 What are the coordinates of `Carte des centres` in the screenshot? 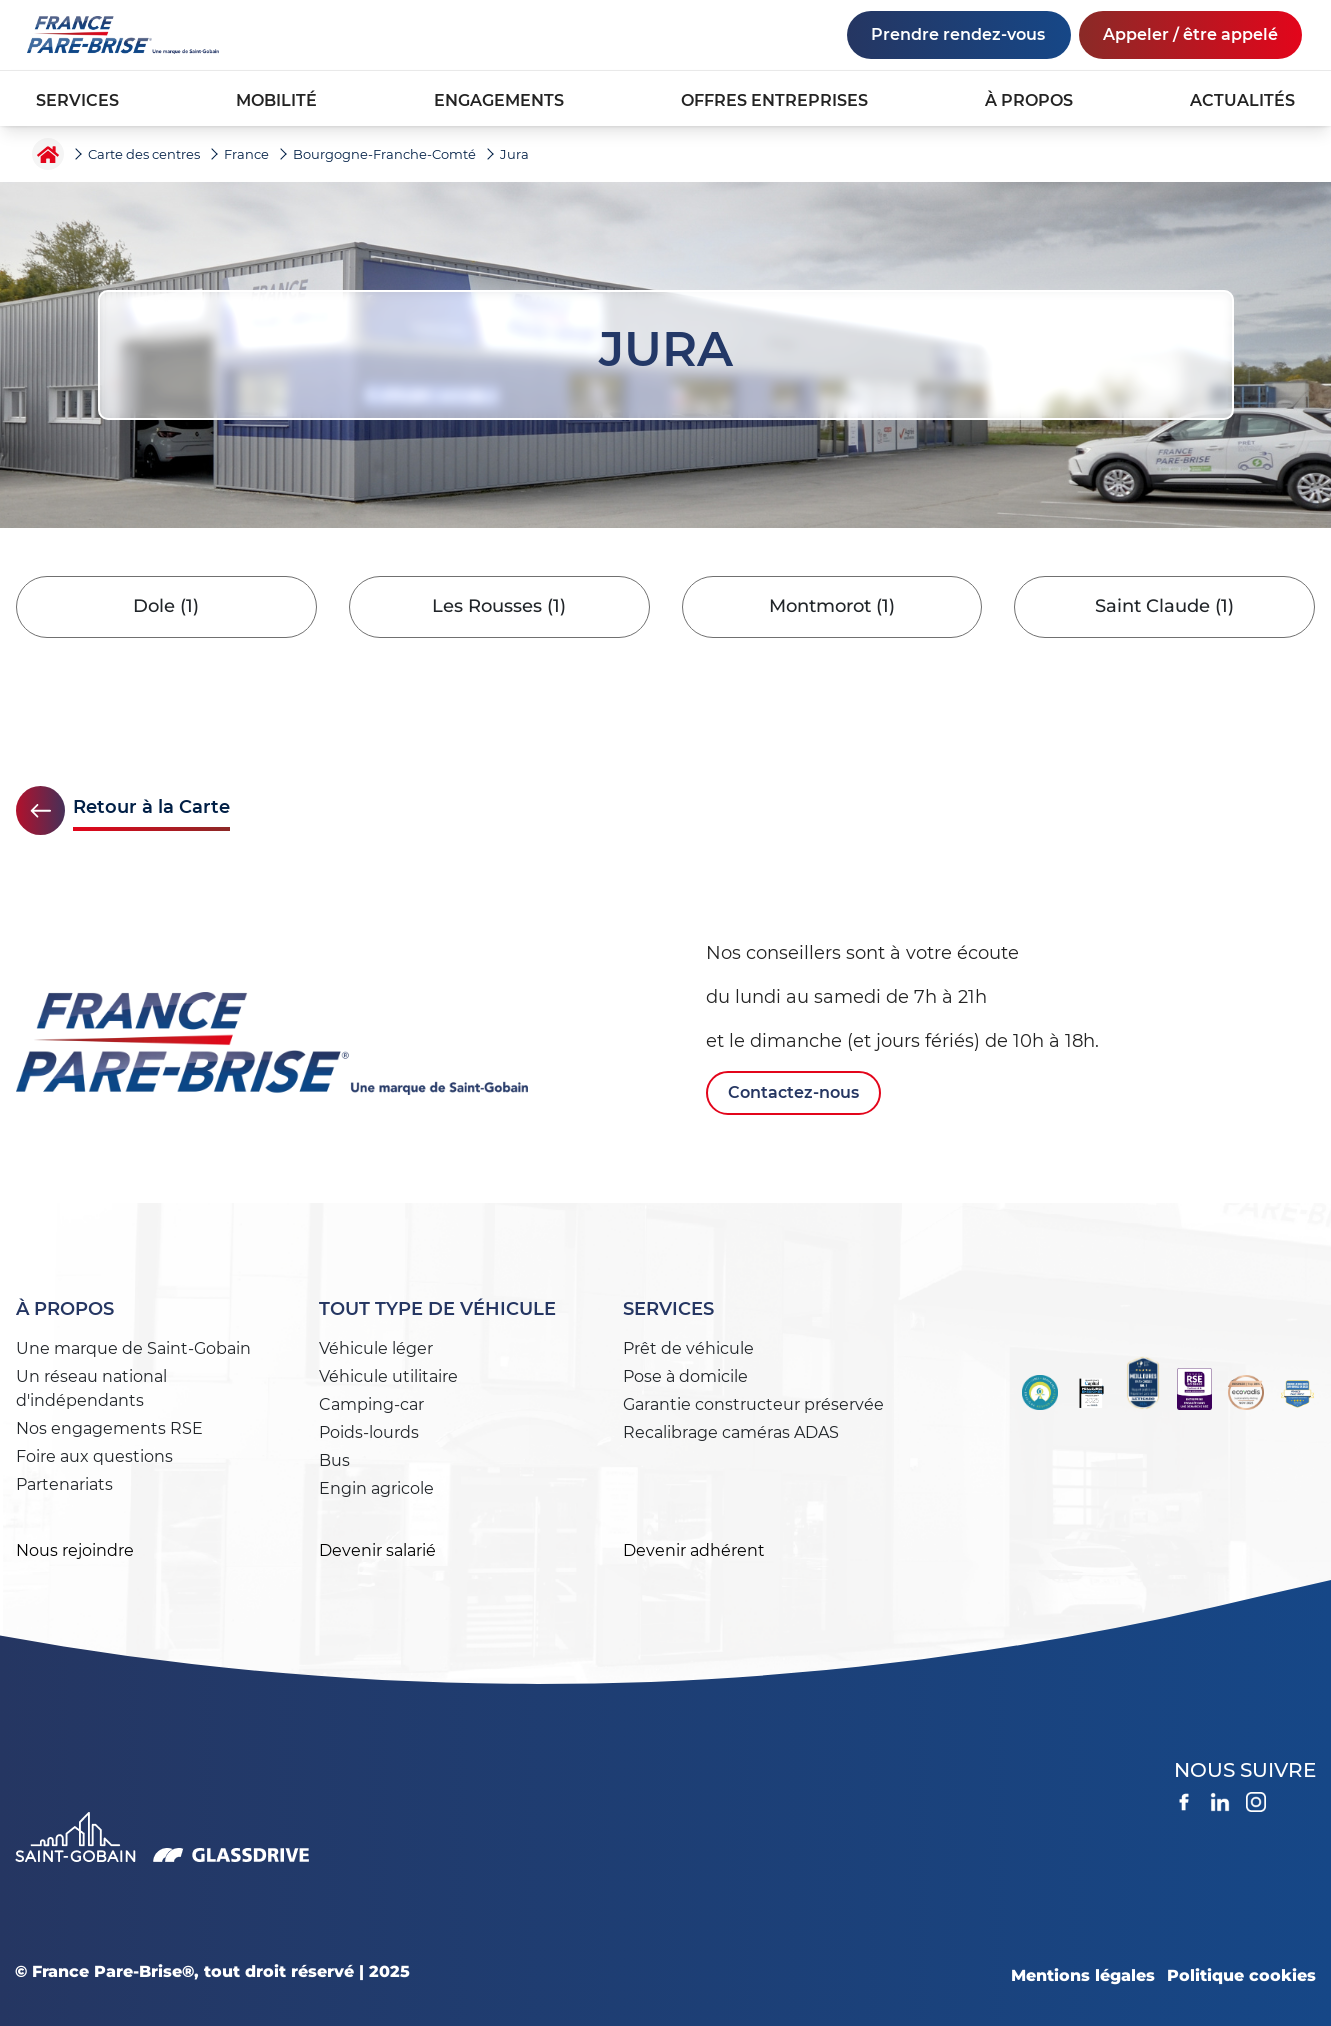 It's located at (144, 154).